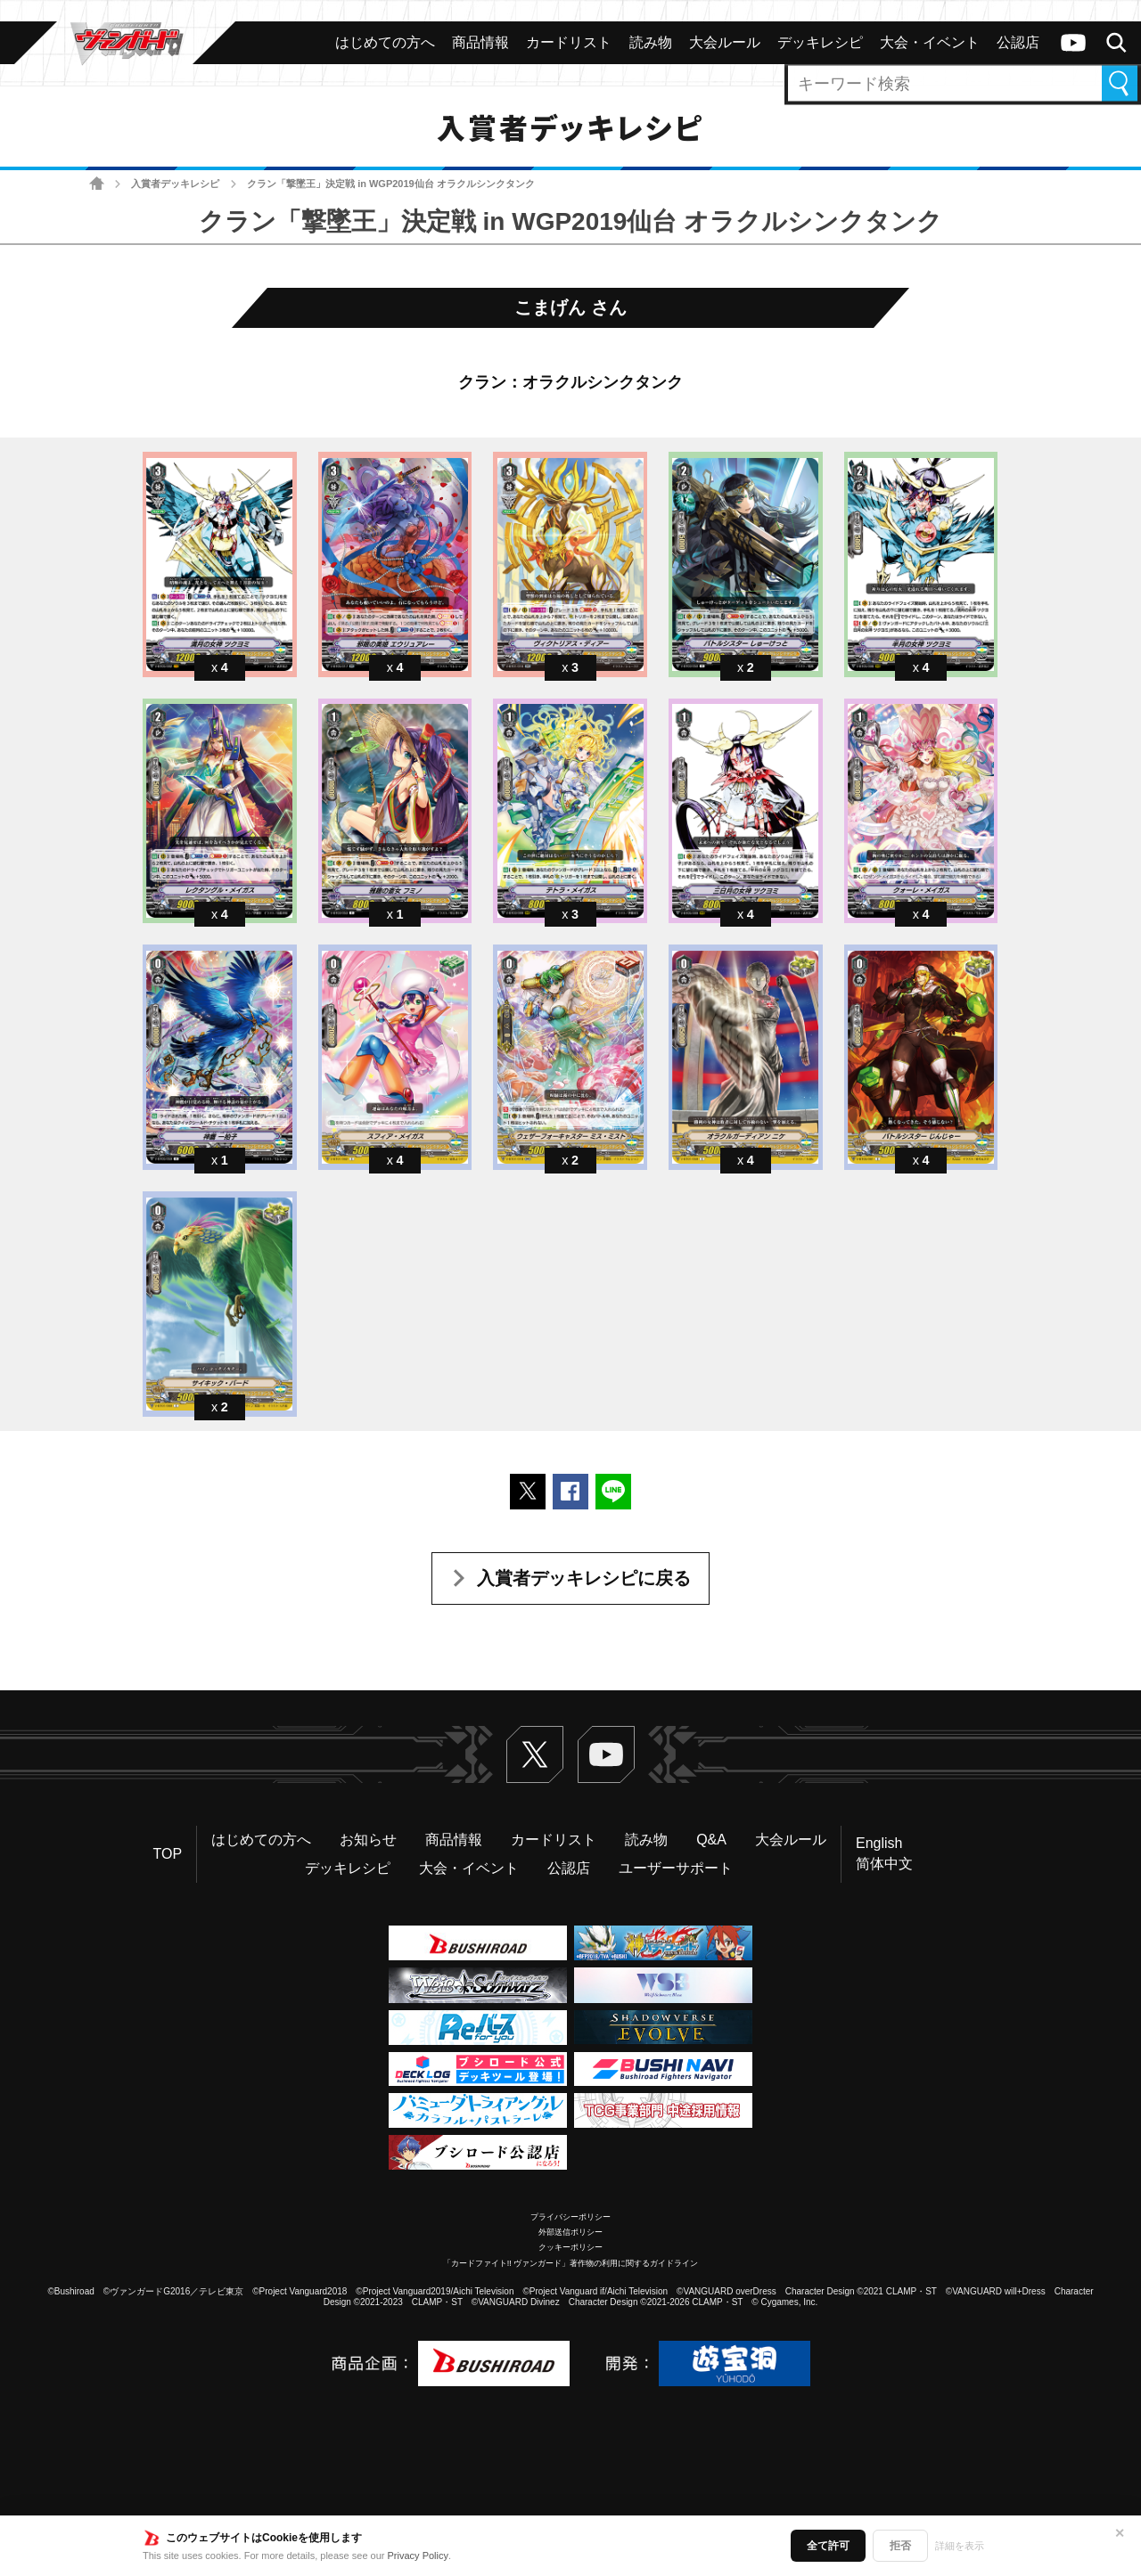 This screenshot has width=1141, height=2576. What do you see at coordinates (96, 184) in the screenshot?
I see `ホーム` at bounding box center [96, 184].